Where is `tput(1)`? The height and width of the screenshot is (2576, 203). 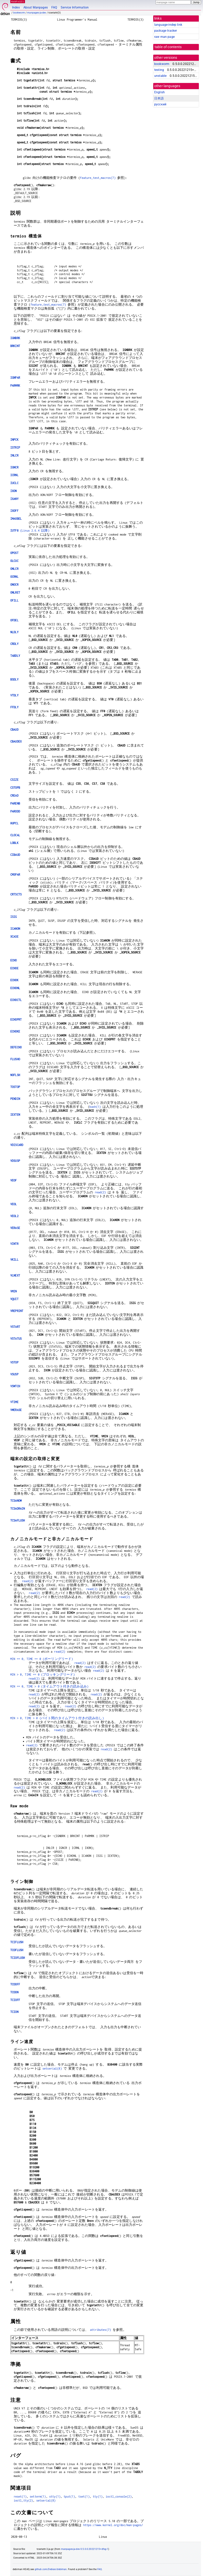 tput(1) is located at coordinates (69, 2496).